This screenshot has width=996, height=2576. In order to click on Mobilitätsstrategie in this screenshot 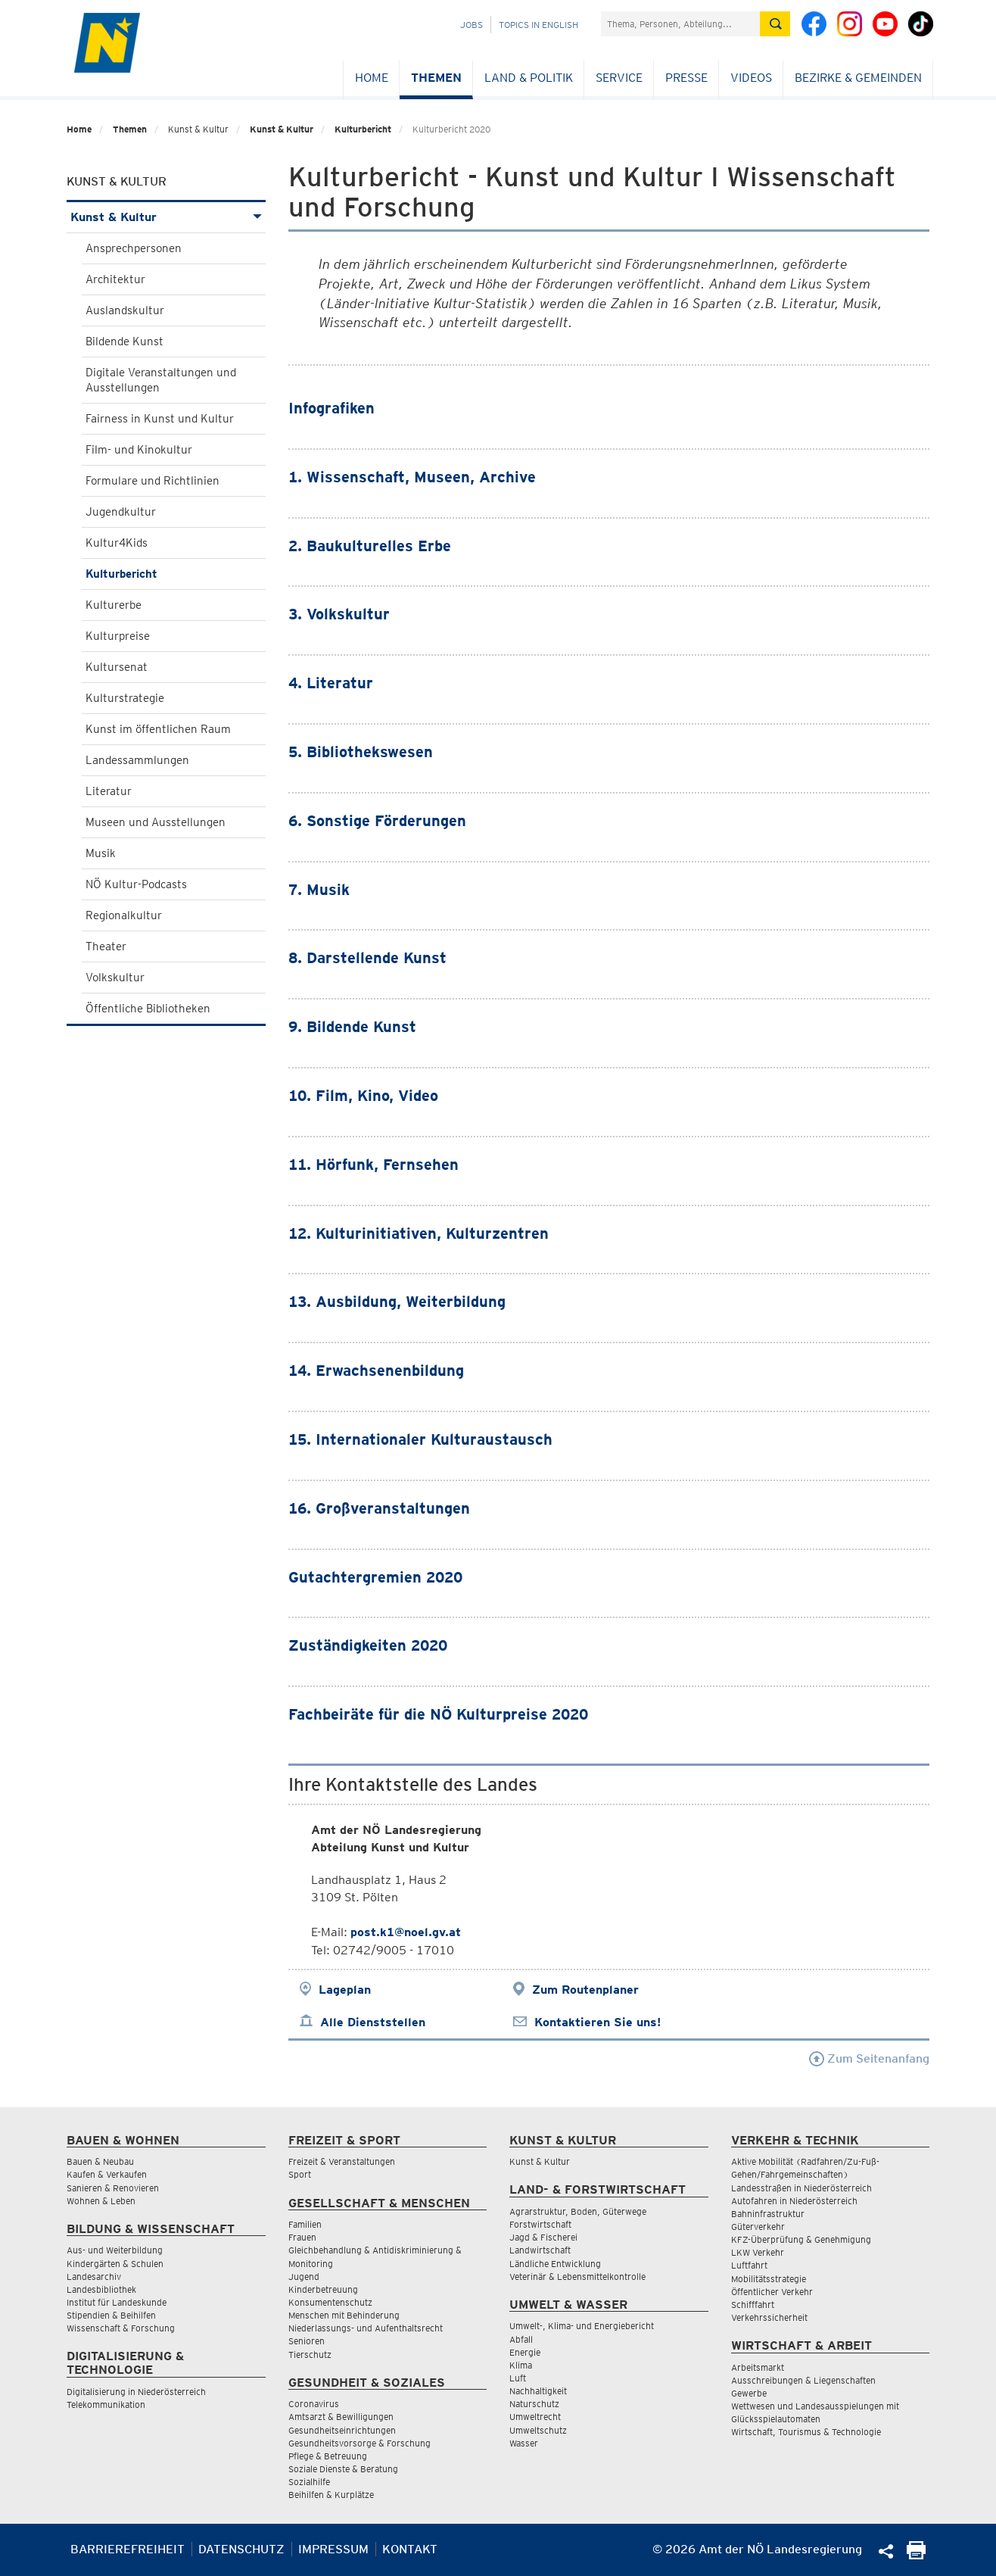, I will do `click(768, 2278)`.